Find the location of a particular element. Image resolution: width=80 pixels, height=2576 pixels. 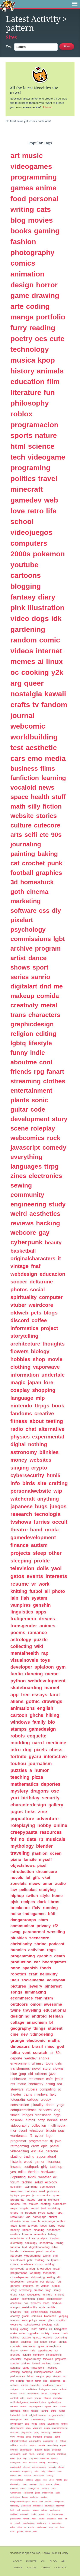

programmer is located at coordinates (38, 2141).